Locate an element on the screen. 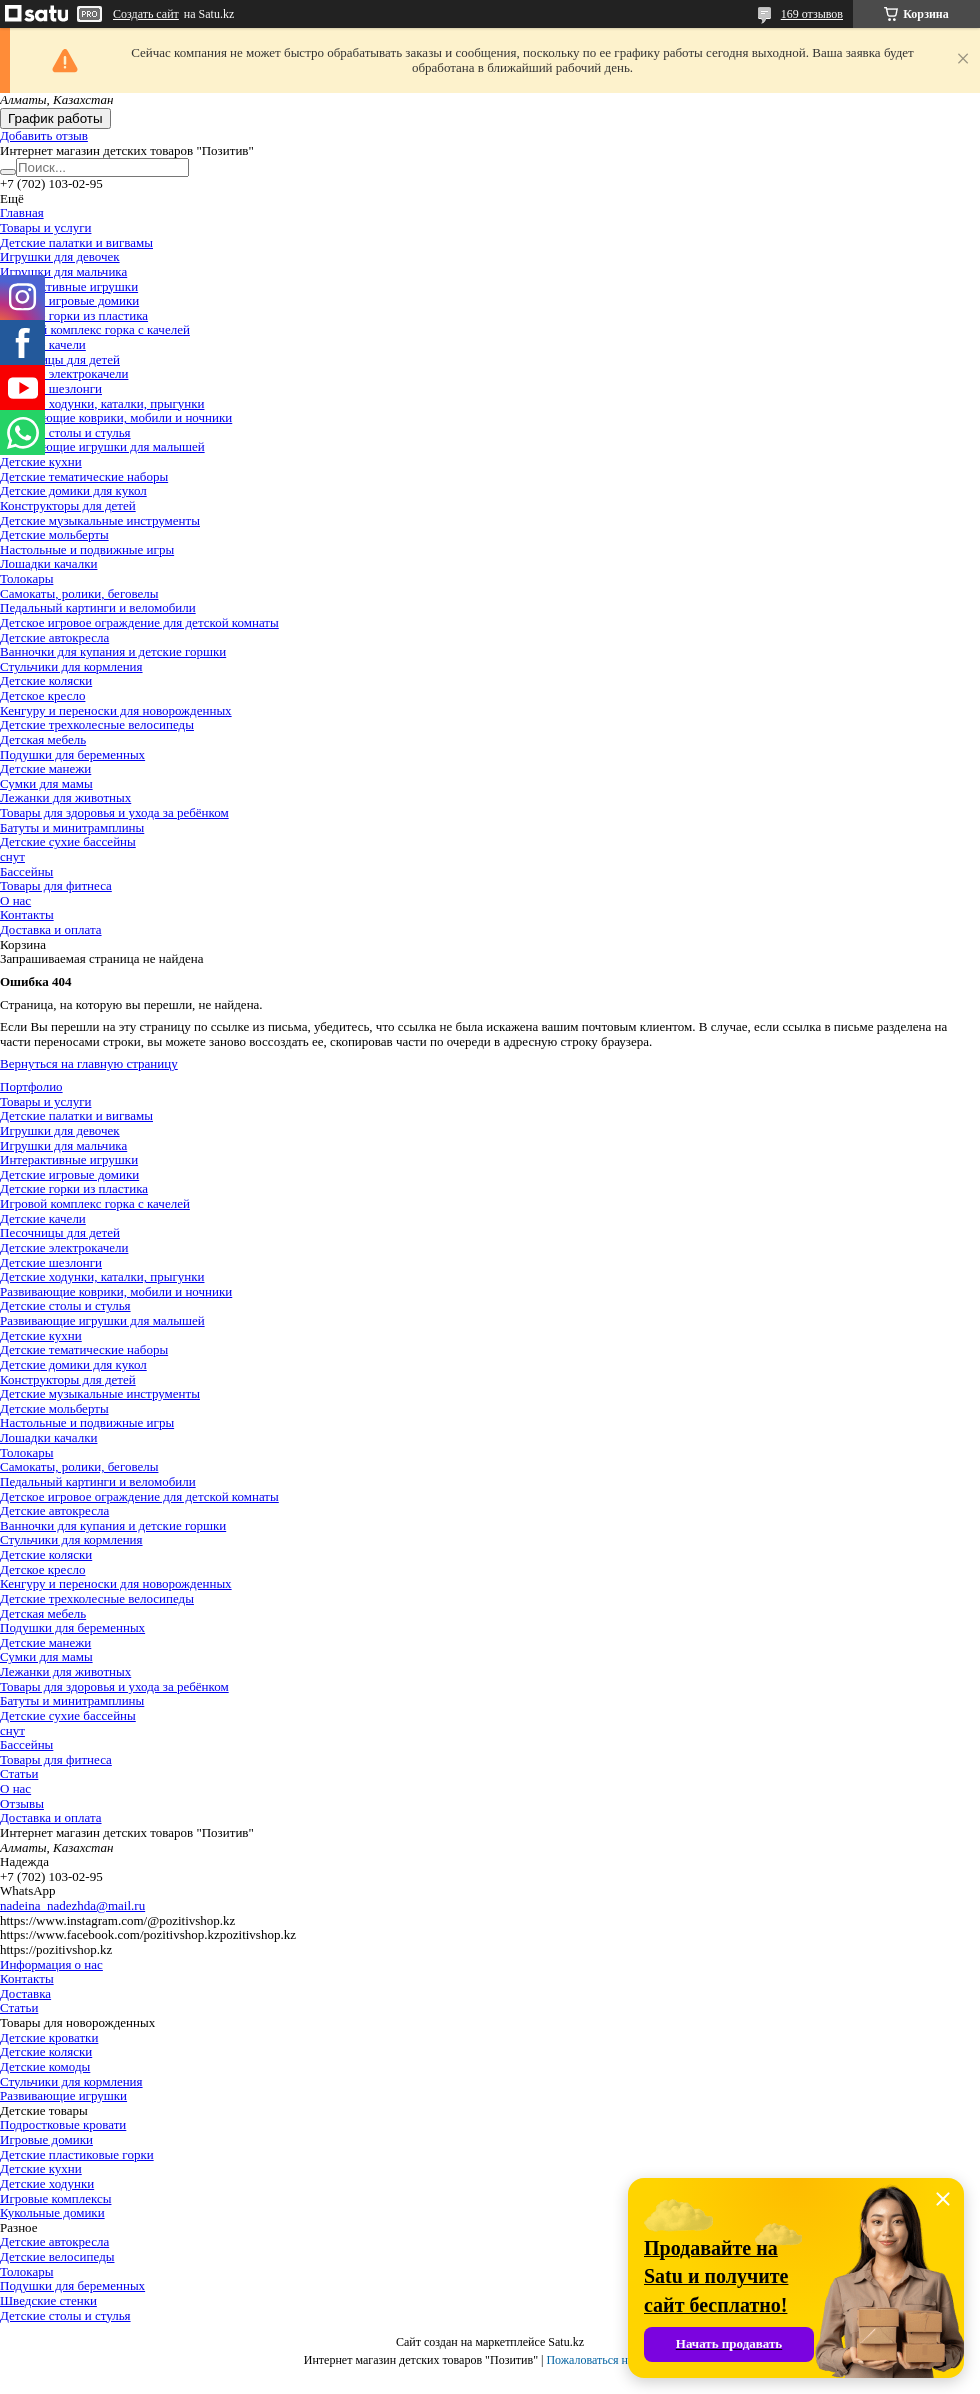  О нас is located at coordinates (15, 900).